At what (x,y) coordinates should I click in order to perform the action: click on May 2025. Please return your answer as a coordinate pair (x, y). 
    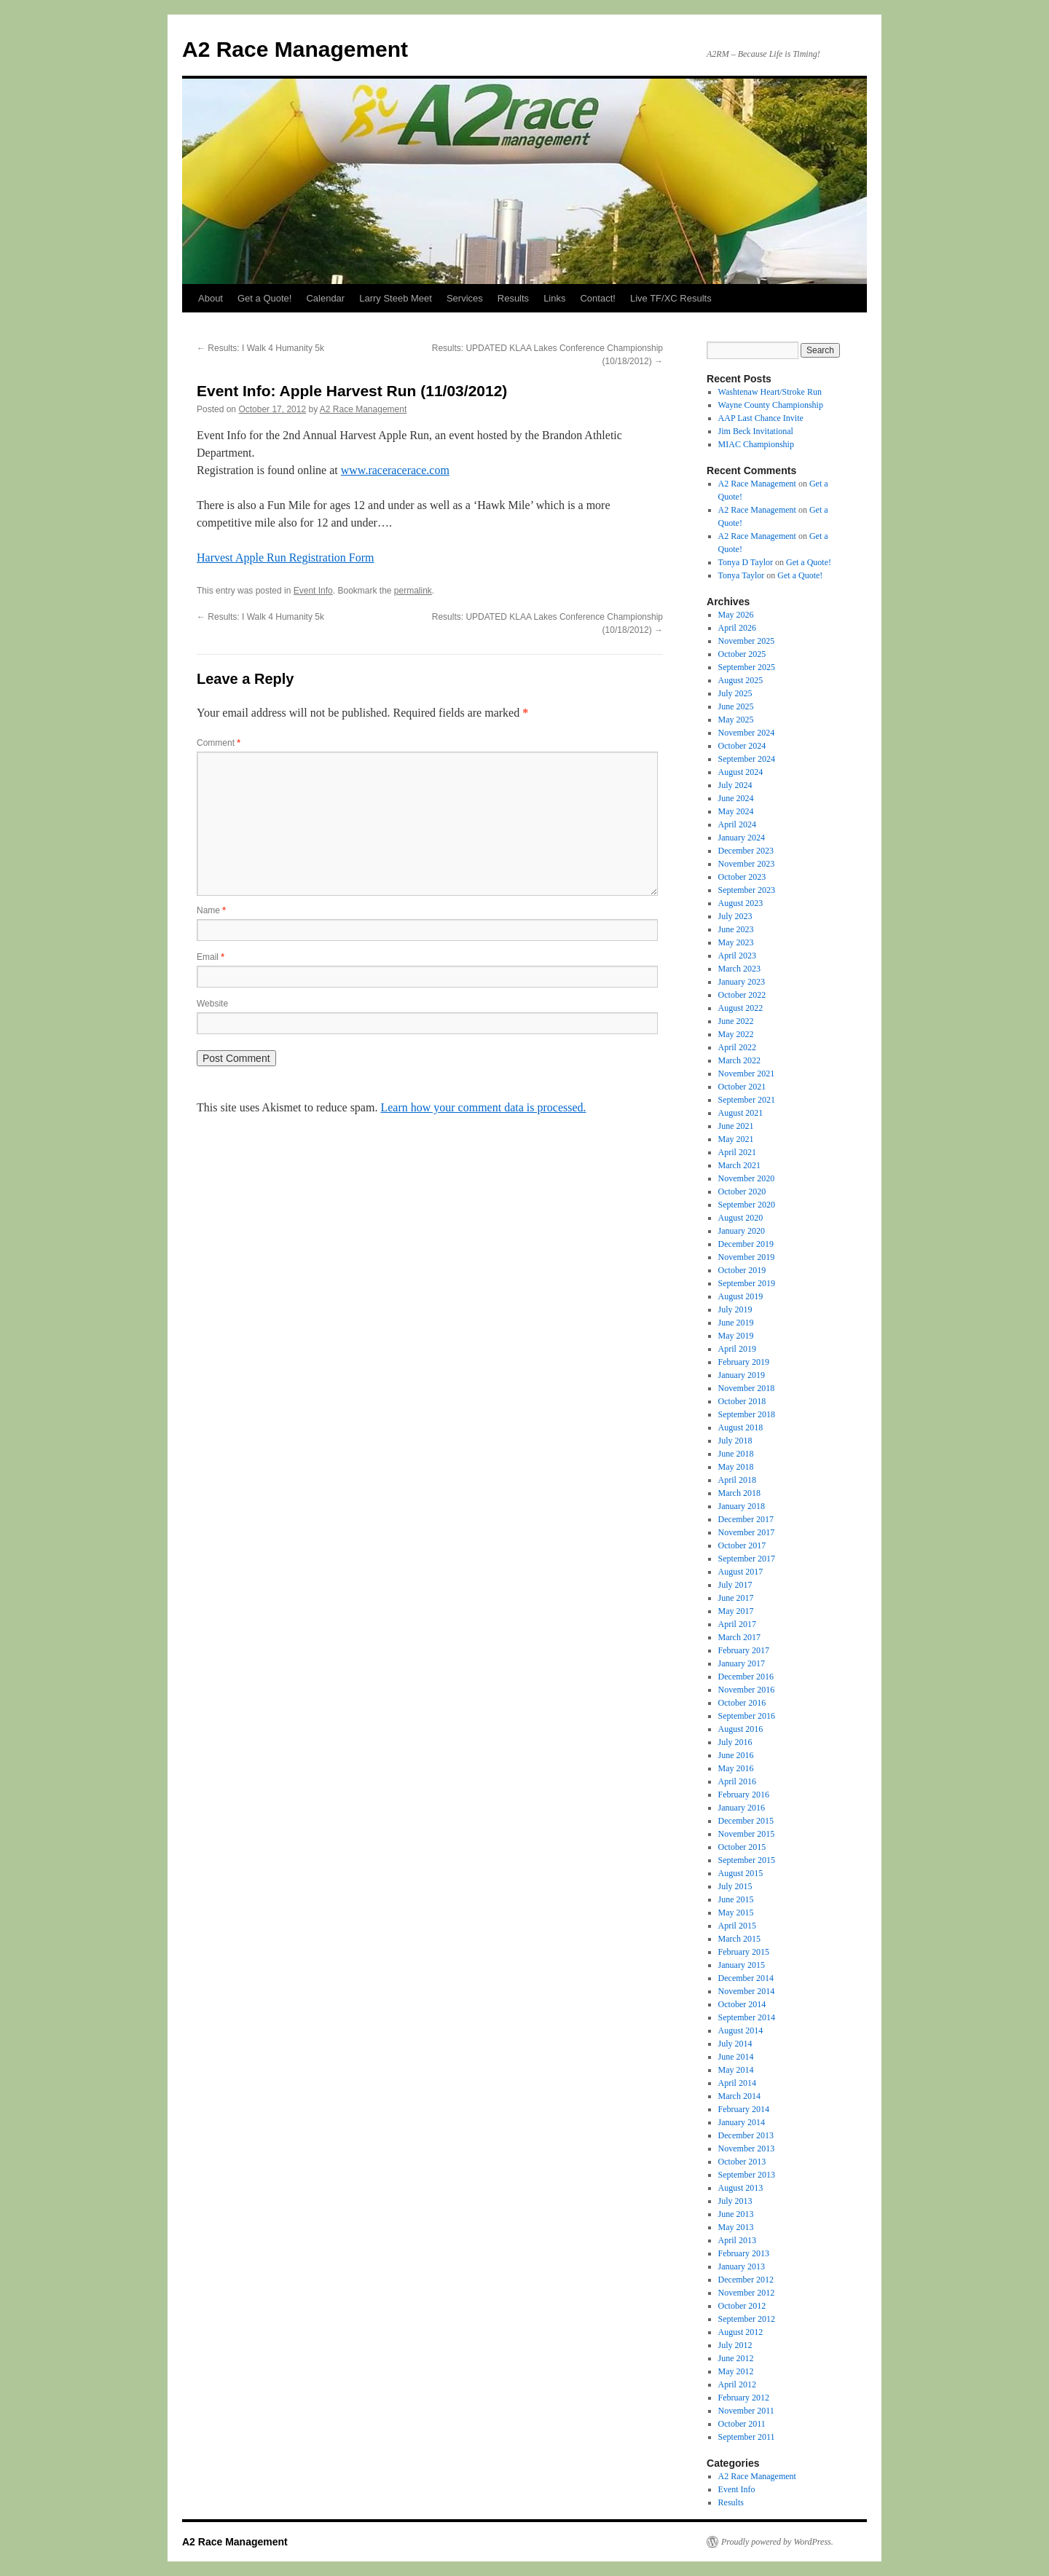
    Looking at the image, I should click on (736, 719).